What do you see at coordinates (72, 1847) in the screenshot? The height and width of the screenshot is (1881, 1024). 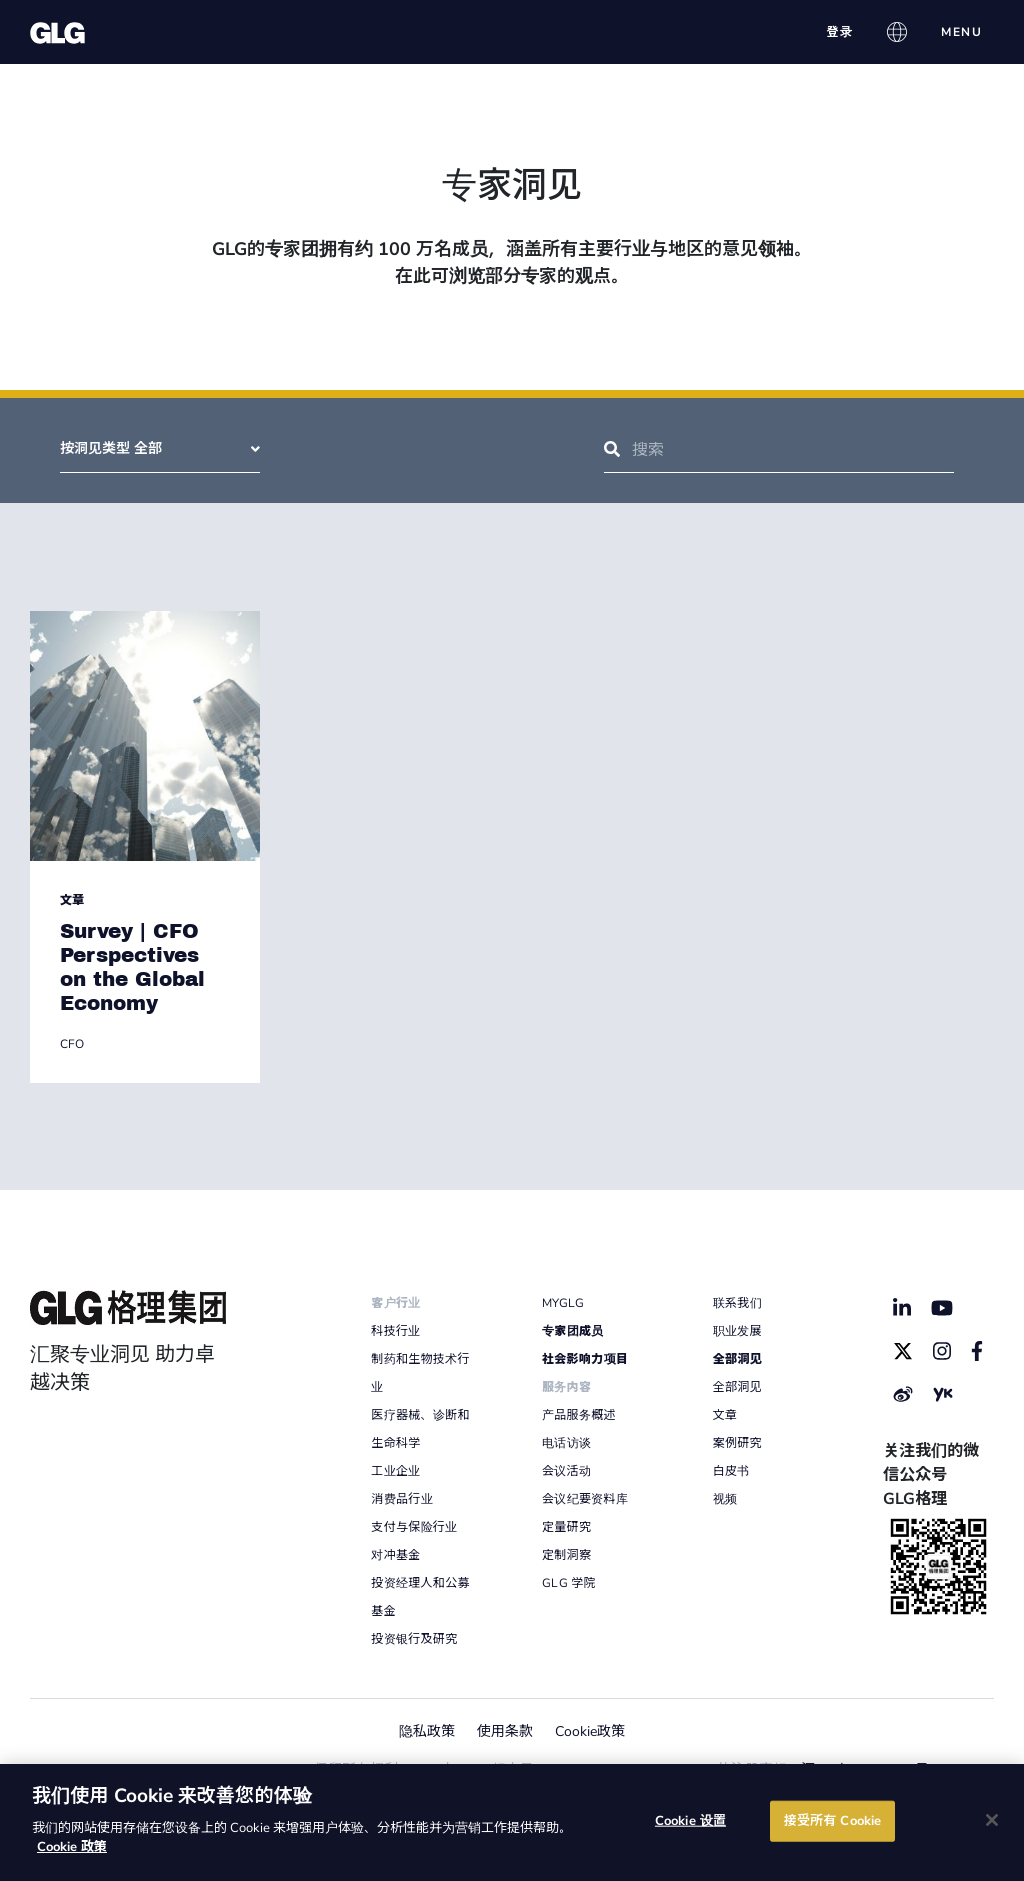 I see `Cookie 政策 [有关您的隐私的更多信息]` at bounding box center [72, 1847].